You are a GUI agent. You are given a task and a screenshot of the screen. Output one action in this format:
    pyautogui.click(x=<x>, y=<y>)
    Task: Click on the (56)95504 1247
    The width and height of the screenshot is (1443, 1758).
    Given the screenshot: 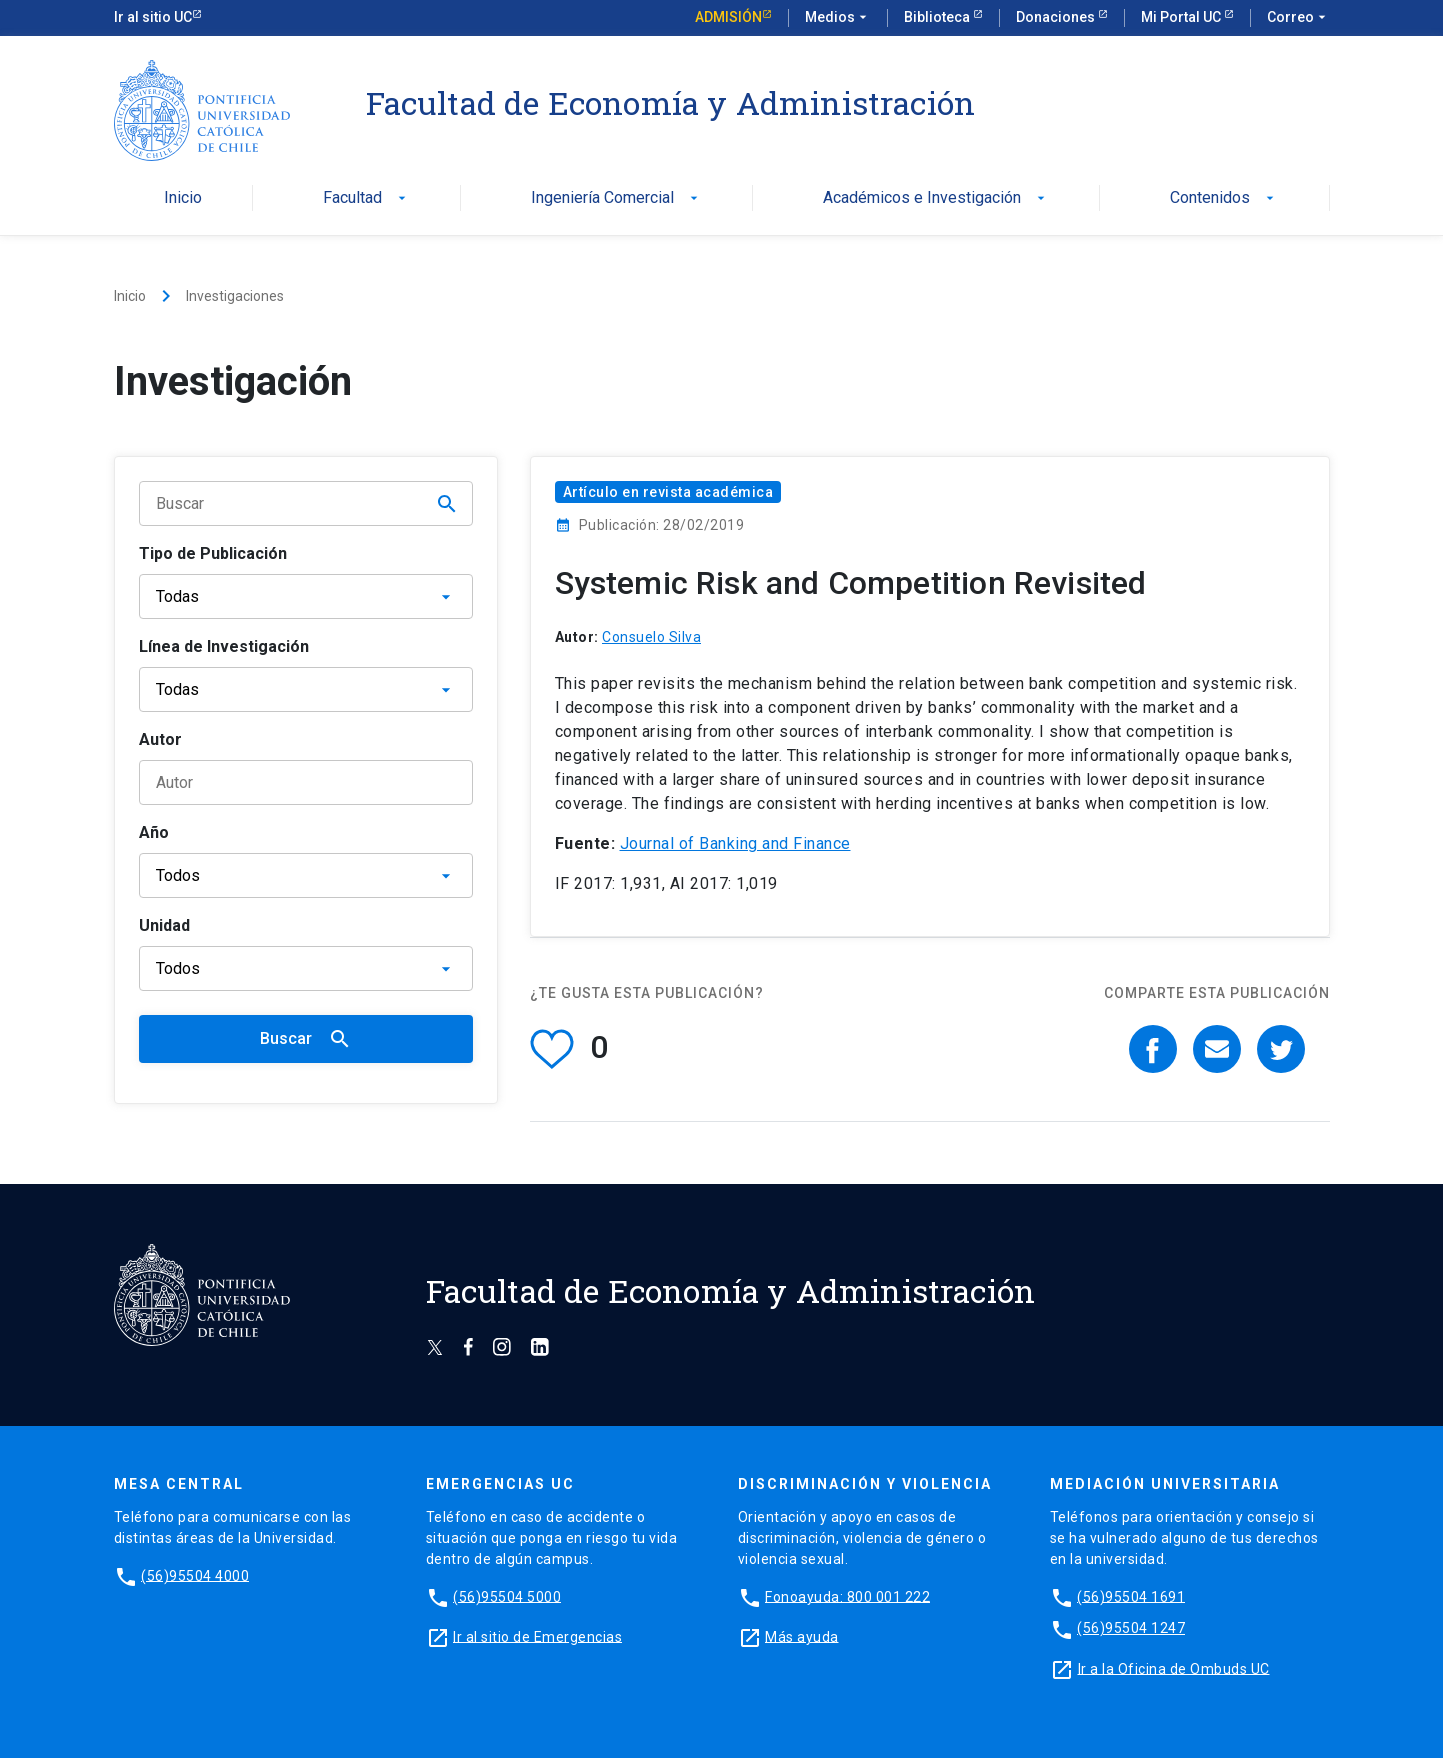 What is the action you would take?
    pyautogui.click(x=1131, y=1628)
    